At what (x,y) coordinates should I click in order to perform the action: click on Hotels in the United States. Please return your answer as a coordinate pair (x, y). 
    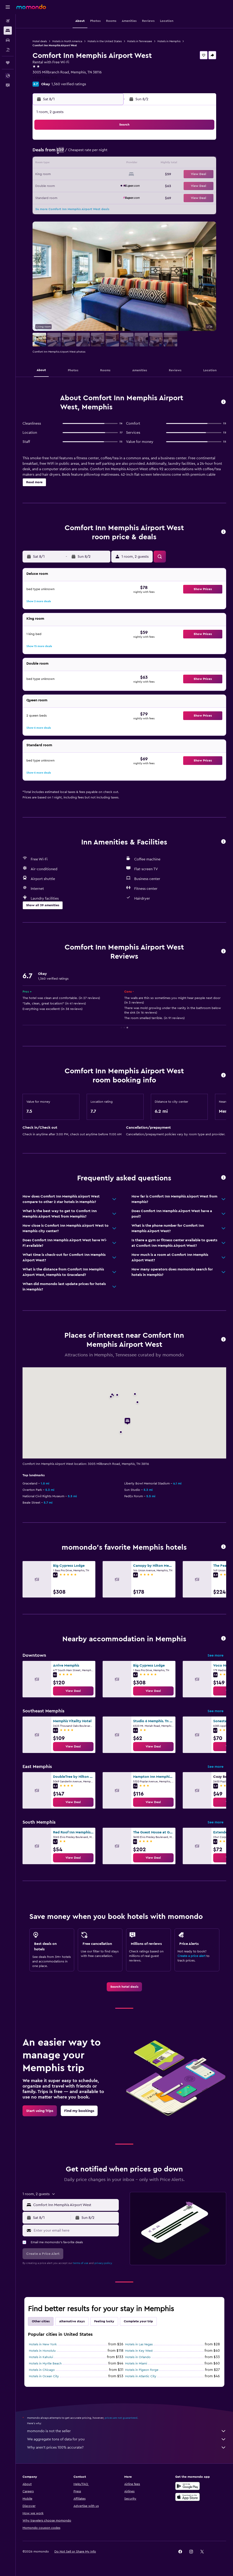
    Looking at the image, I should click on (105, 41).